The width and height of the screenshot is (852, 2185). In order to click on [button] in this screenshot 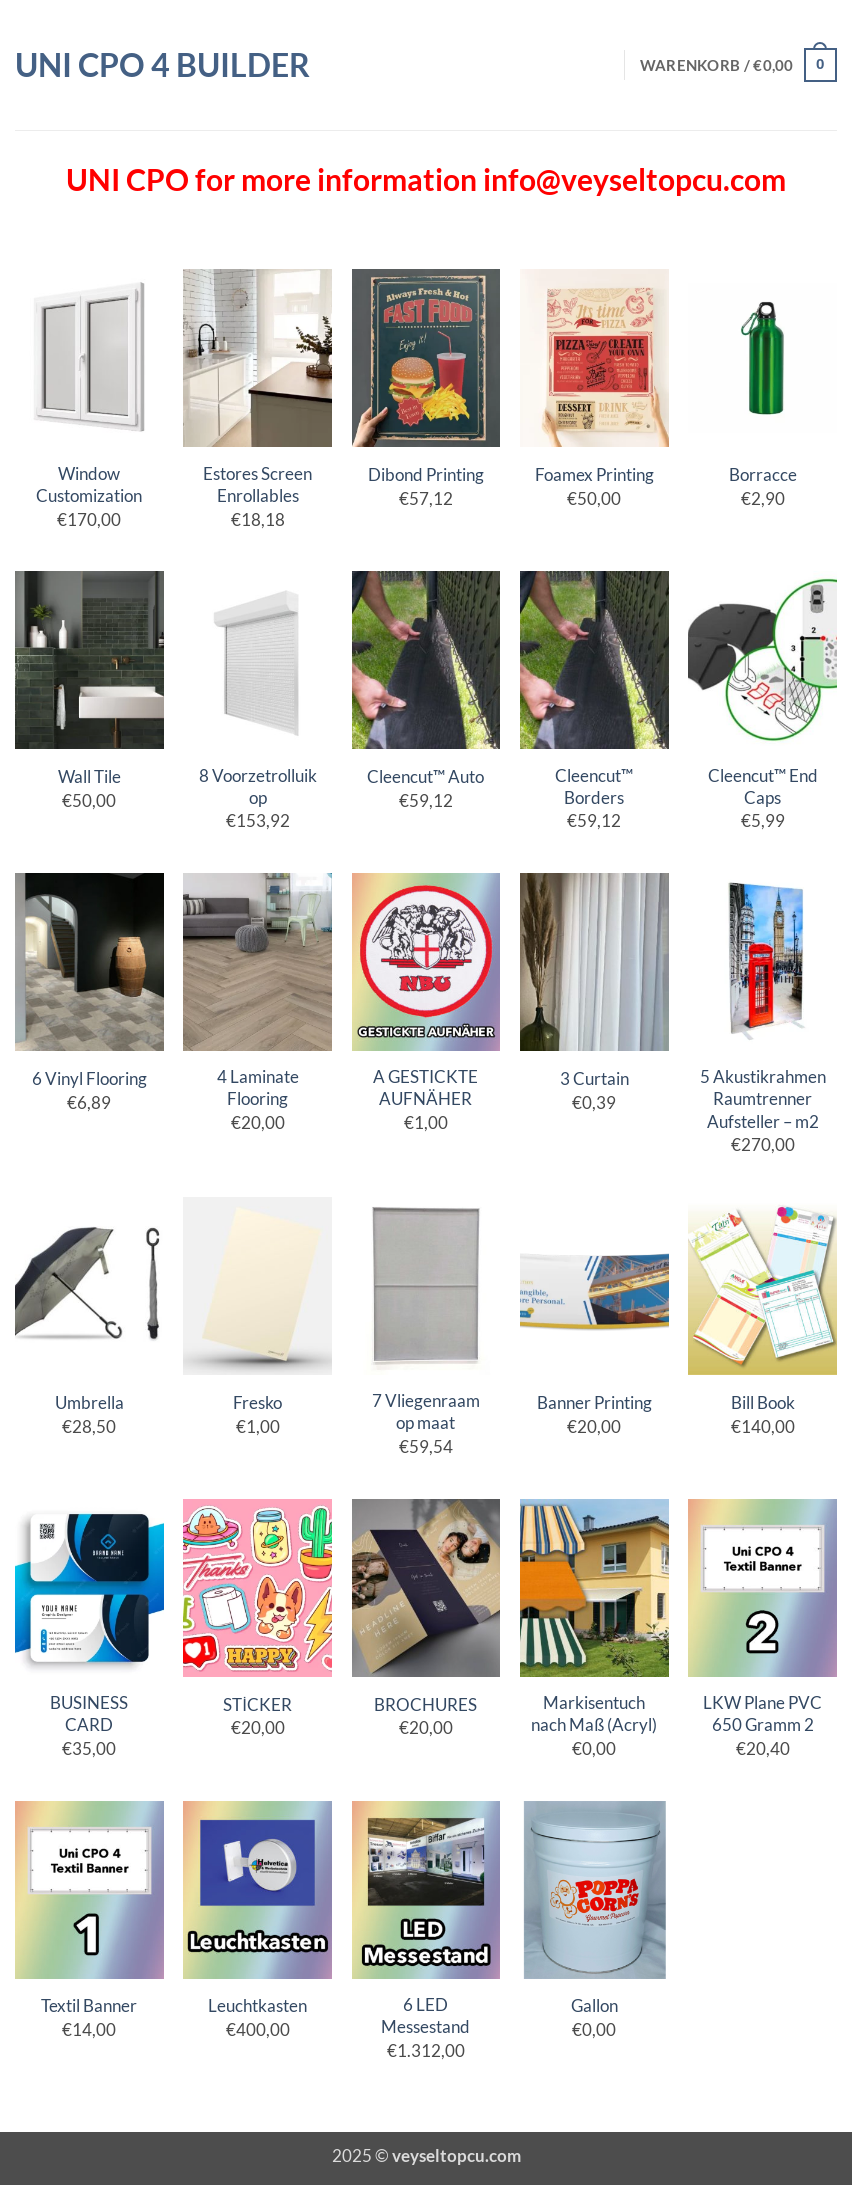, I will do `click(738, 65)`.